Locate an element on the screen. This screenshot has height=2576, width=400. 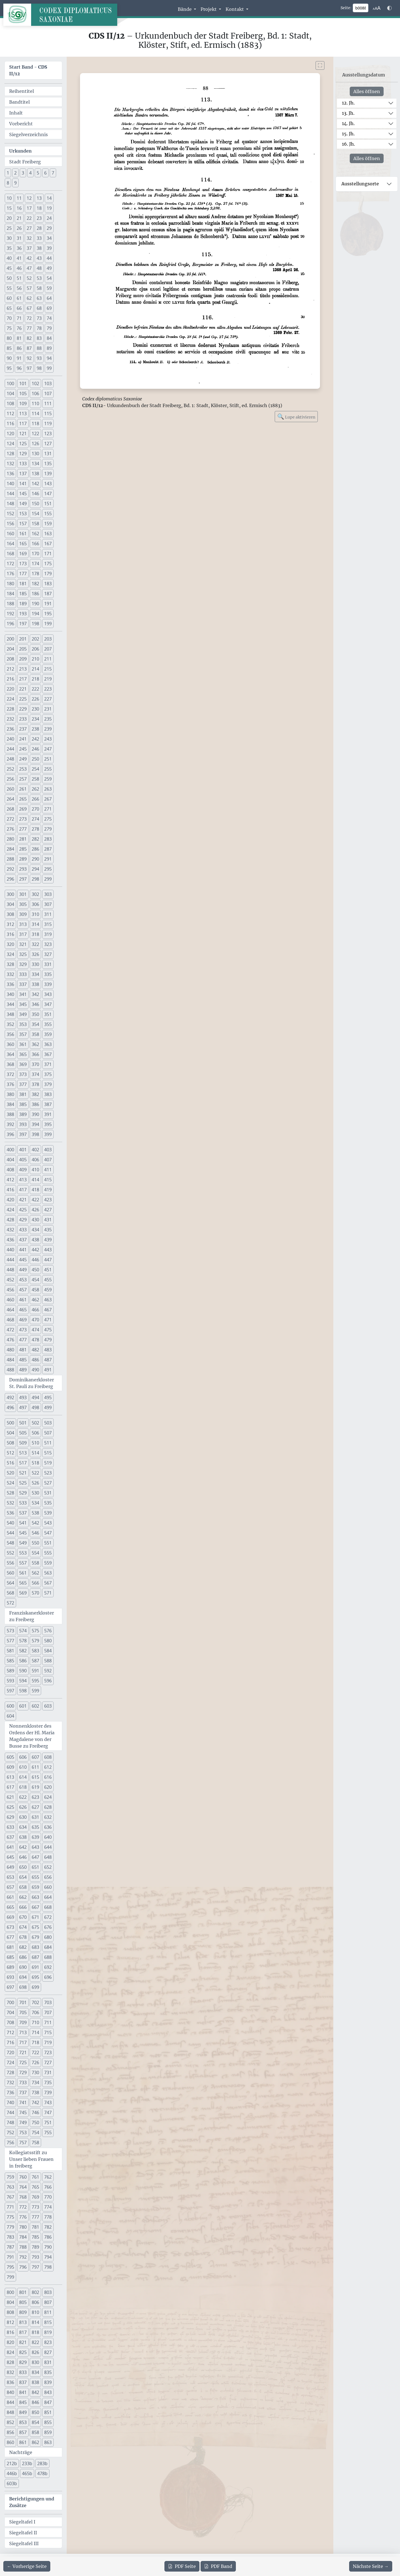
384 [button] is located at coordinates (10, 1104).